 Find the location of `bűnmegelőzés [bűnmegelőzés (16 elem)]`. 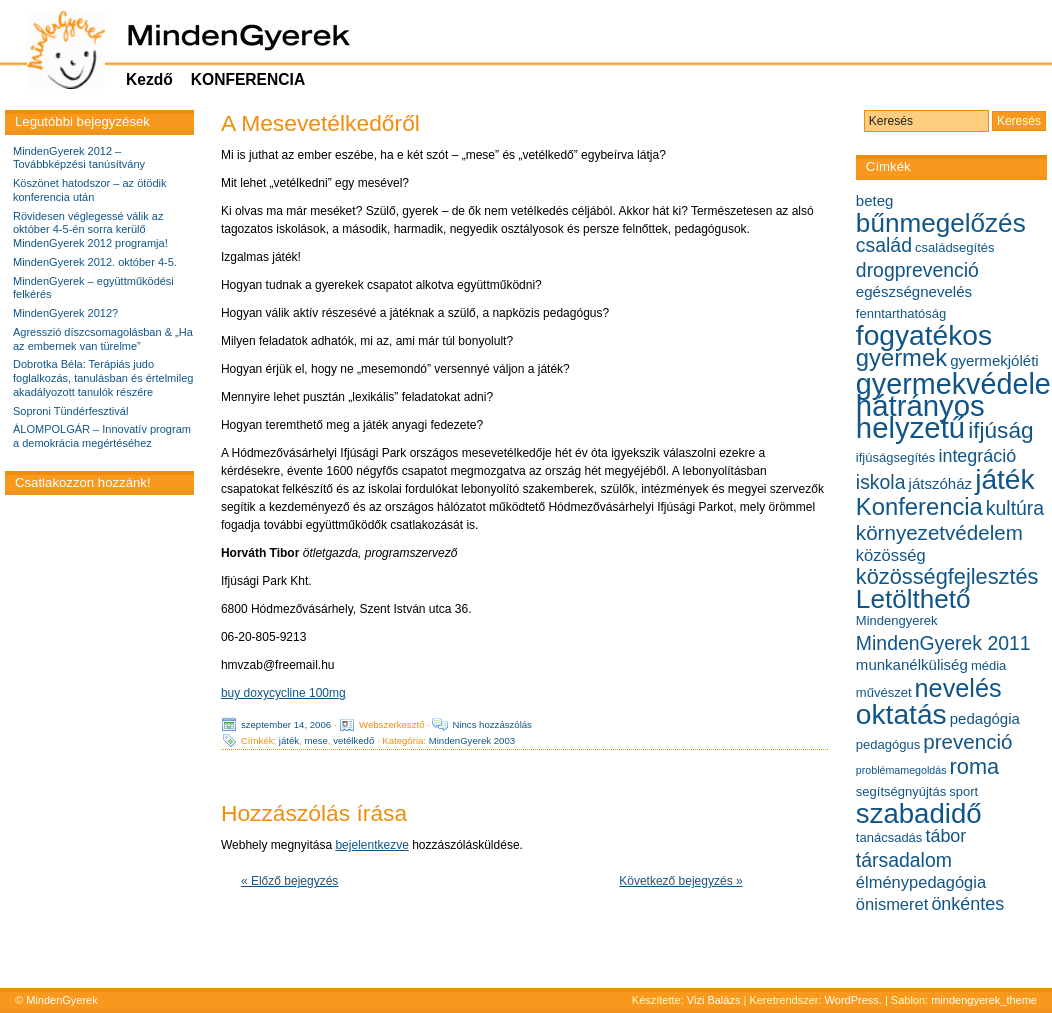

bűnmegelőzés [bűnmegelőzés (16 elem)] is located at coordinates (941, 223).